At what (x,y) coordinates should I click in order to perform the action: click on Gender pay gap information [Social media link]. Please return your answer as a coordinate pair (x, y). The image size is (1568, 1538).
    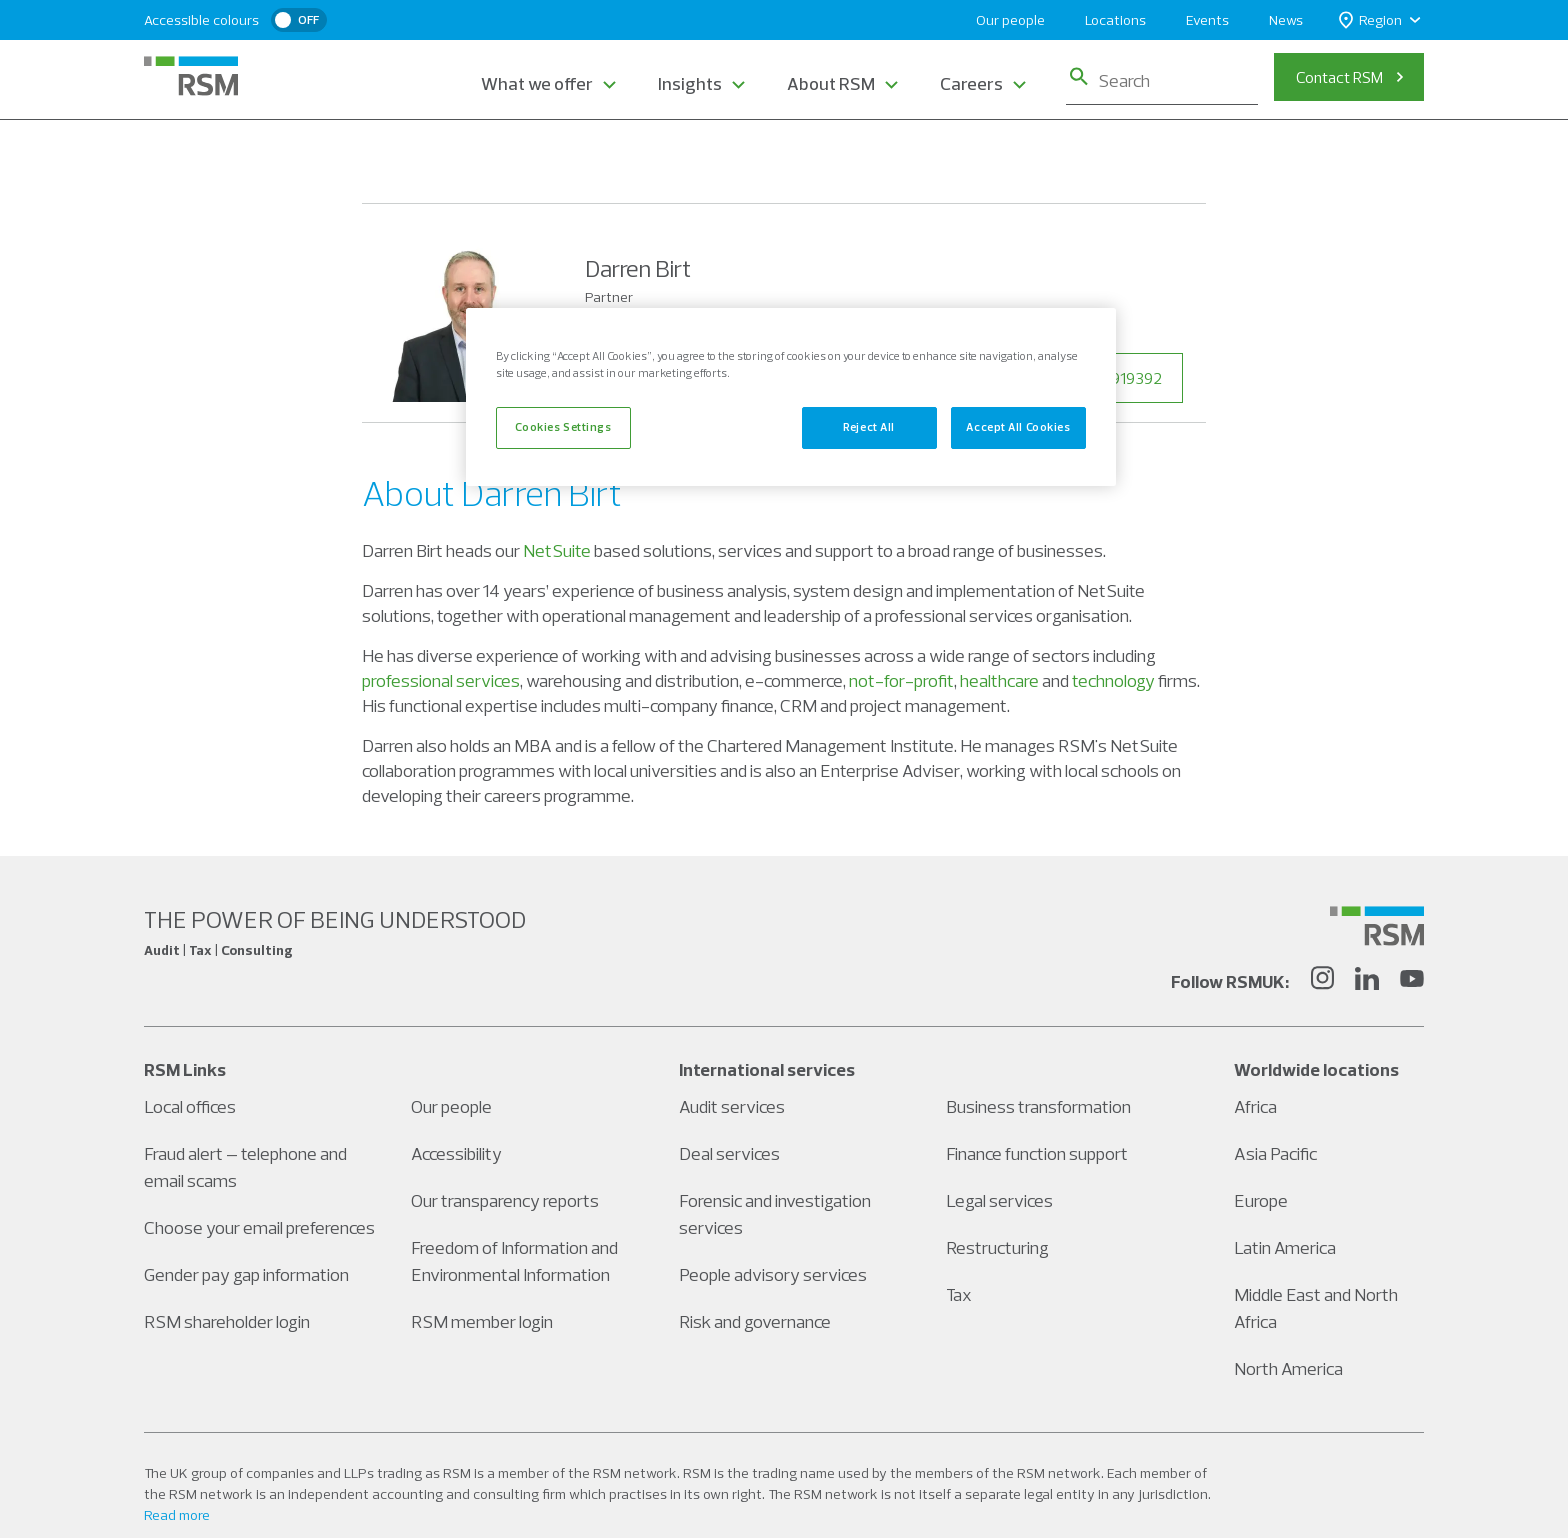
    Looking at the image, I should click on (246, 1274).